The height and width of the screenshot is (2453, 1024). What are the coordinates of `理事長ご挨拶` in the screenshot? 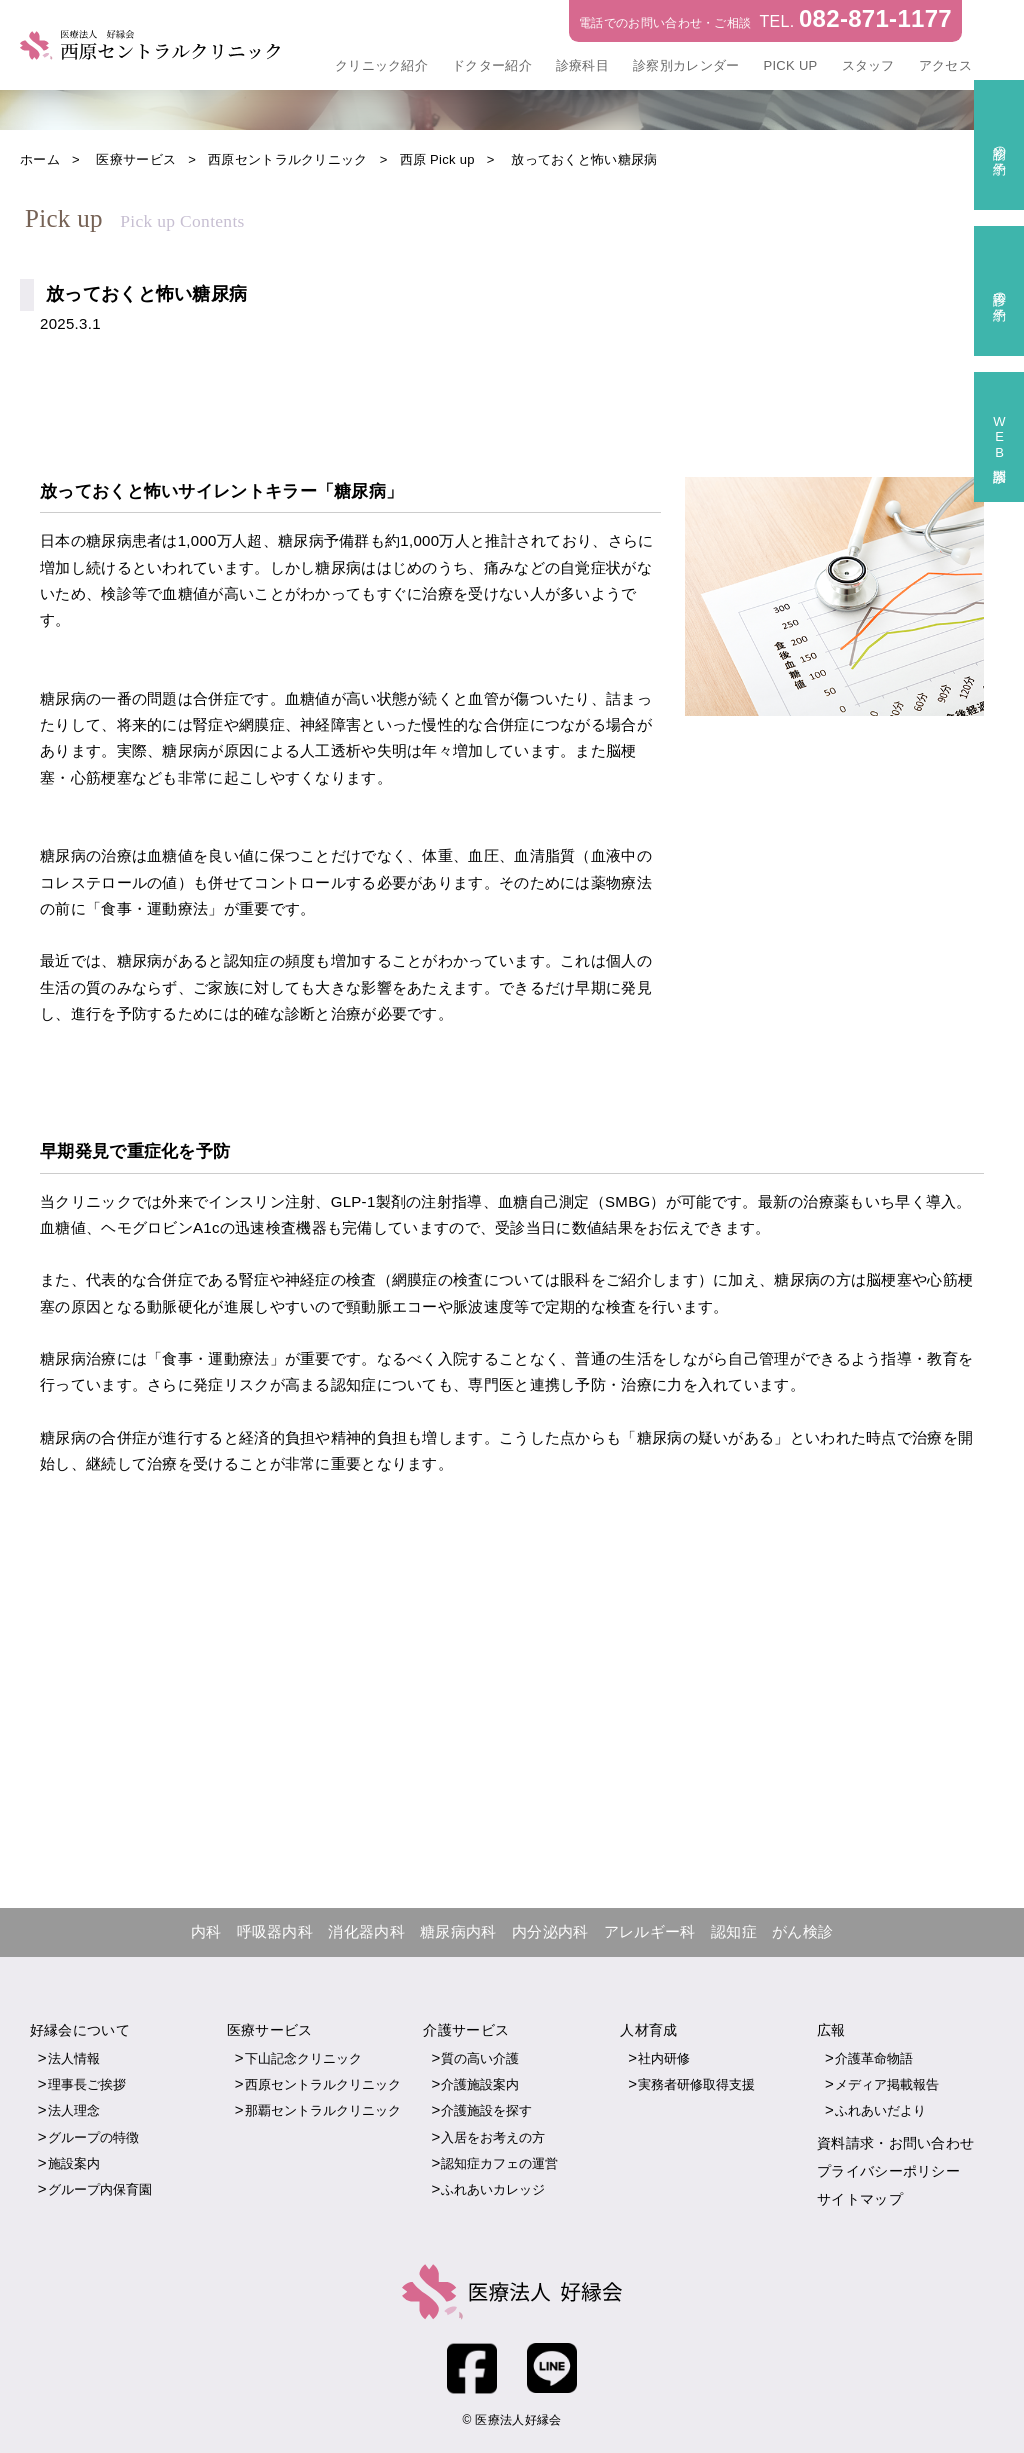 It's located at (87, 2084).